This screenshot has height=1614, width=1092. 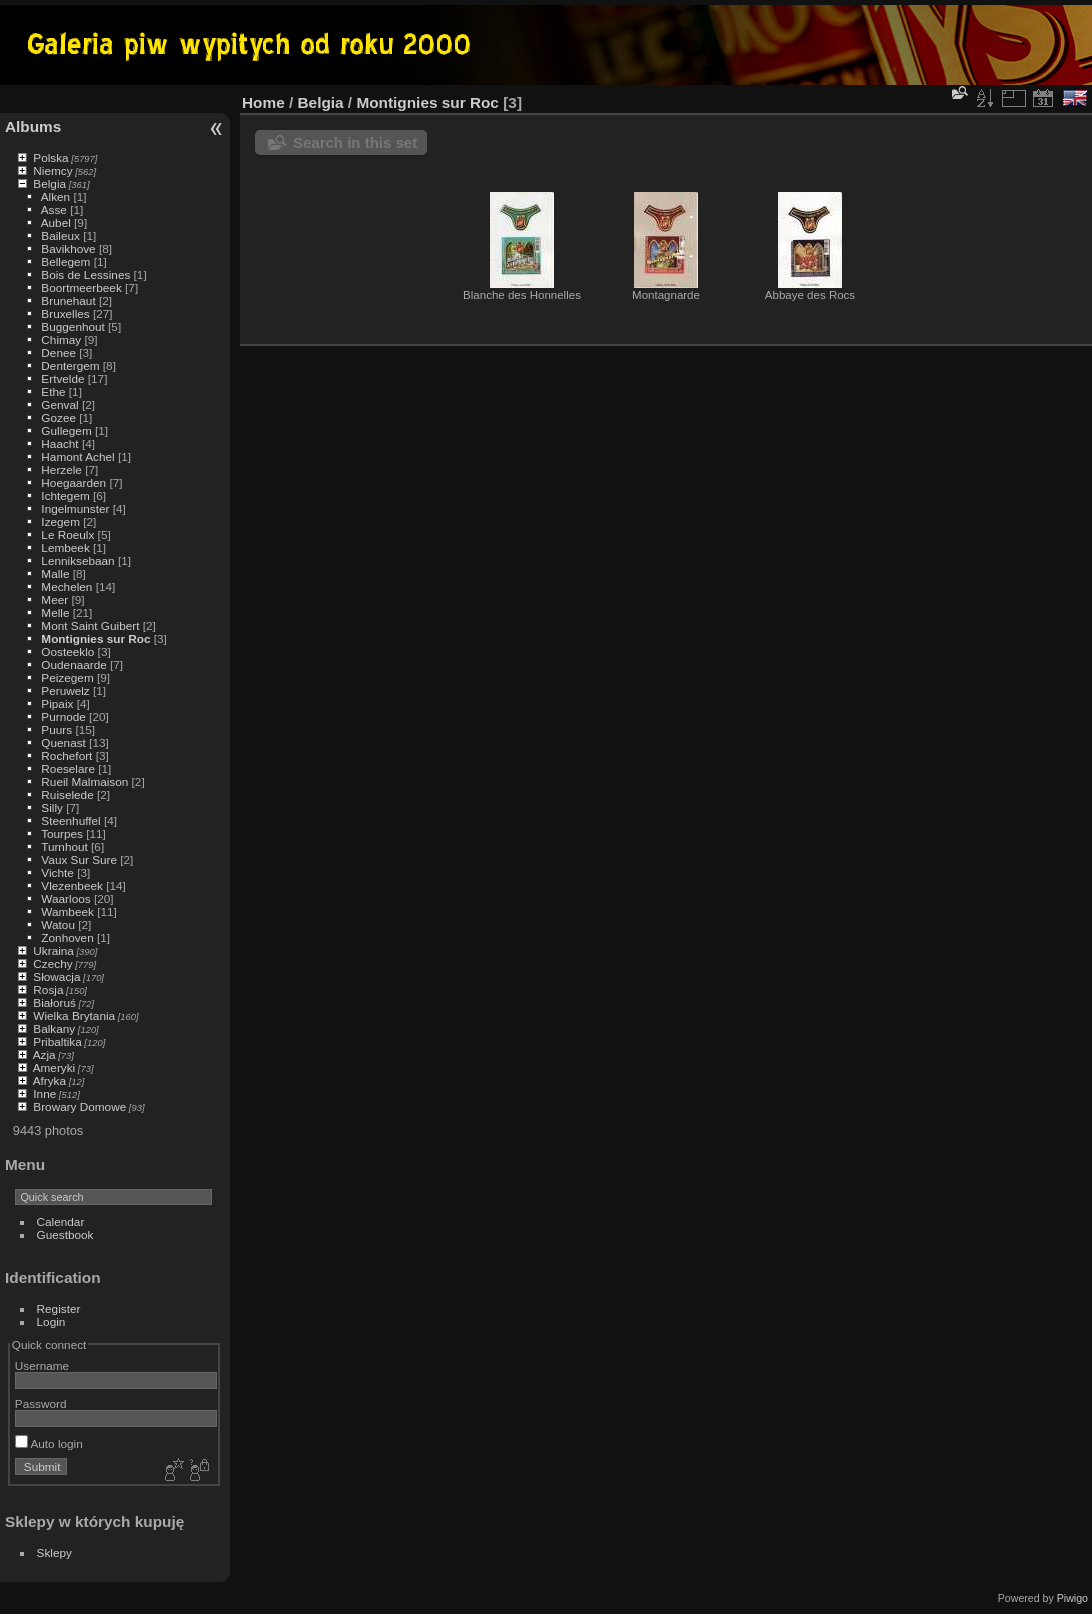 I want to click on Bois de Lessines, so click(x=85, y=274).